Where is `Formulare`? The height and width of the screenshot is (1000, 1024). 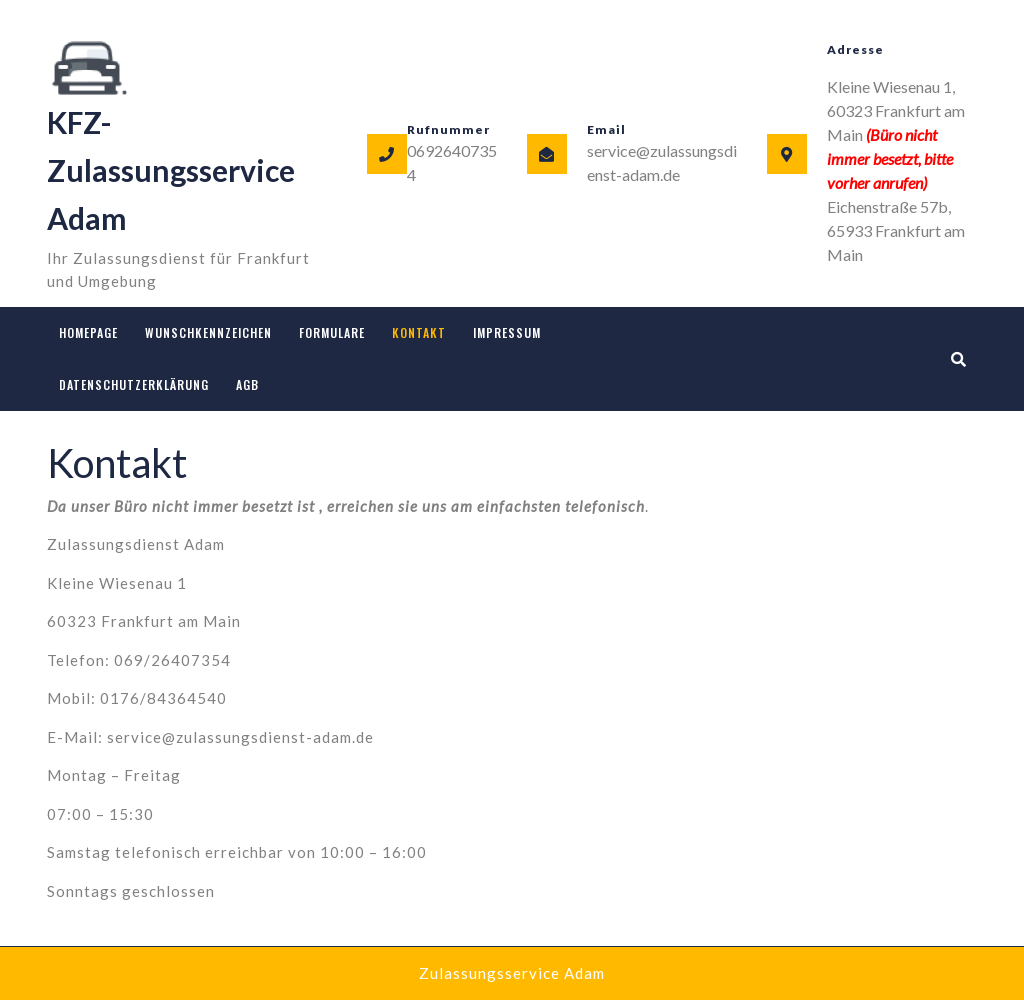
Formulare is located at coordinates (332, 332).